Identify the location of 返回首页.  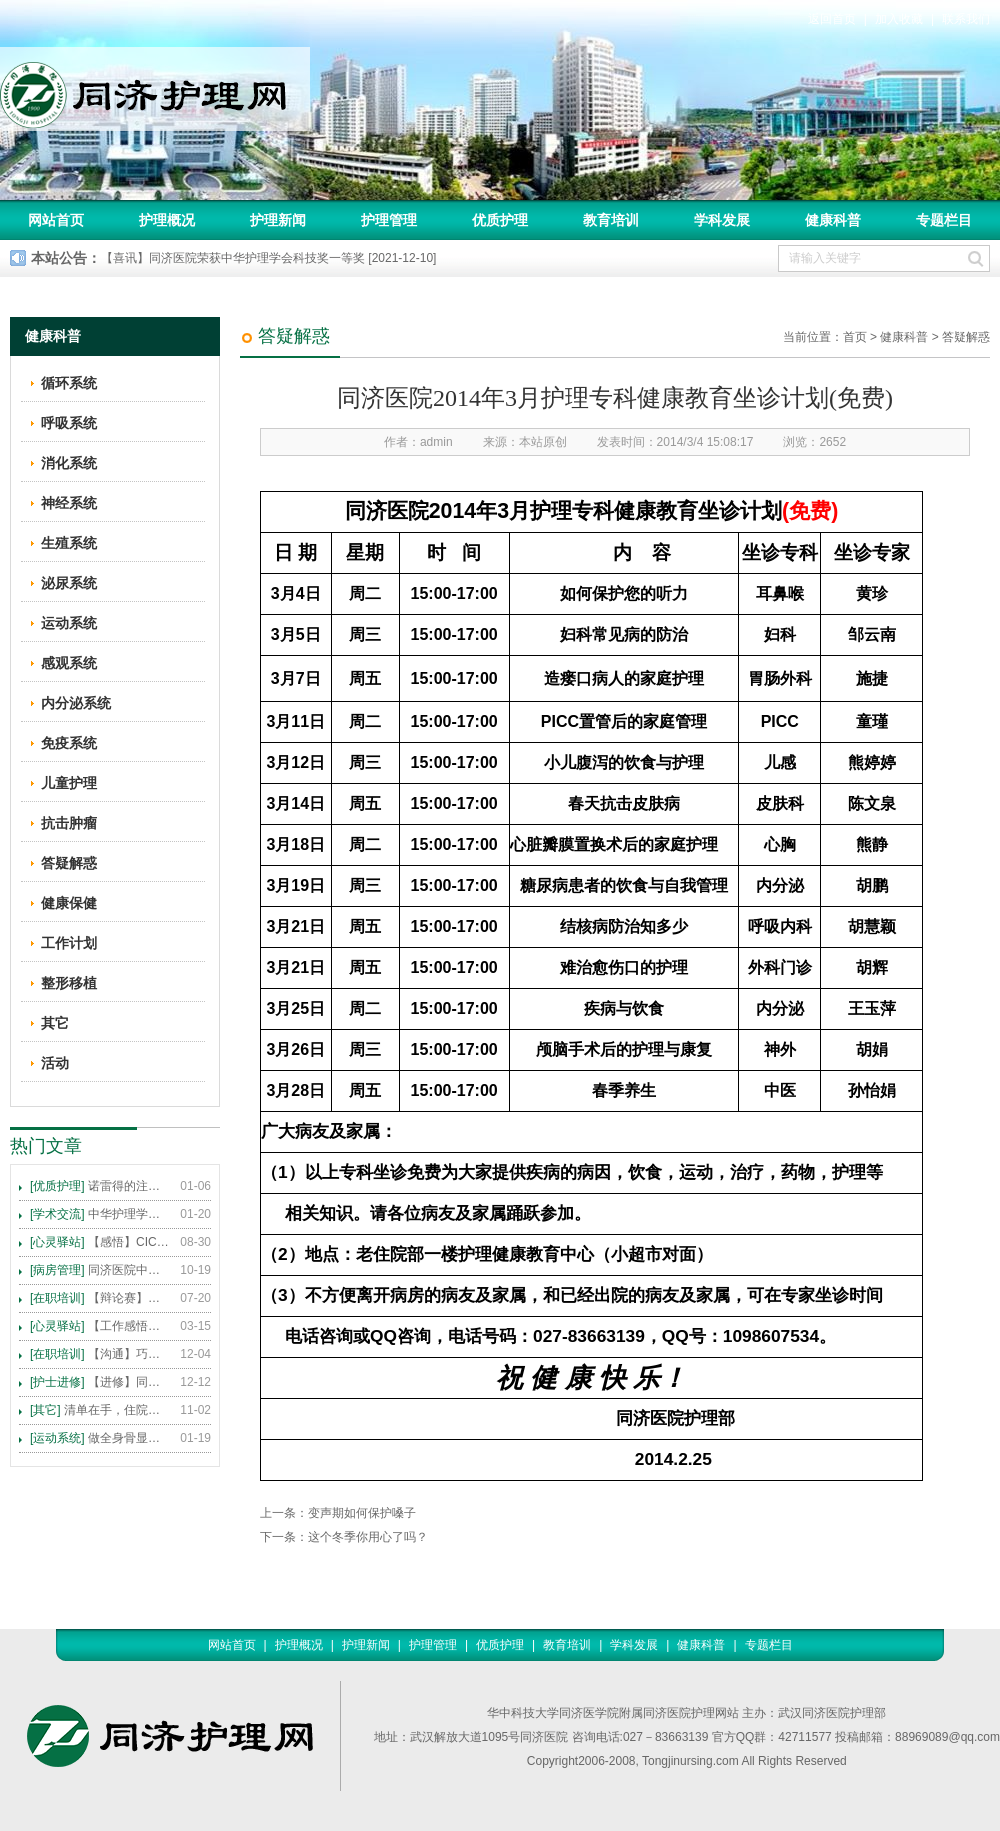
(832, 19).